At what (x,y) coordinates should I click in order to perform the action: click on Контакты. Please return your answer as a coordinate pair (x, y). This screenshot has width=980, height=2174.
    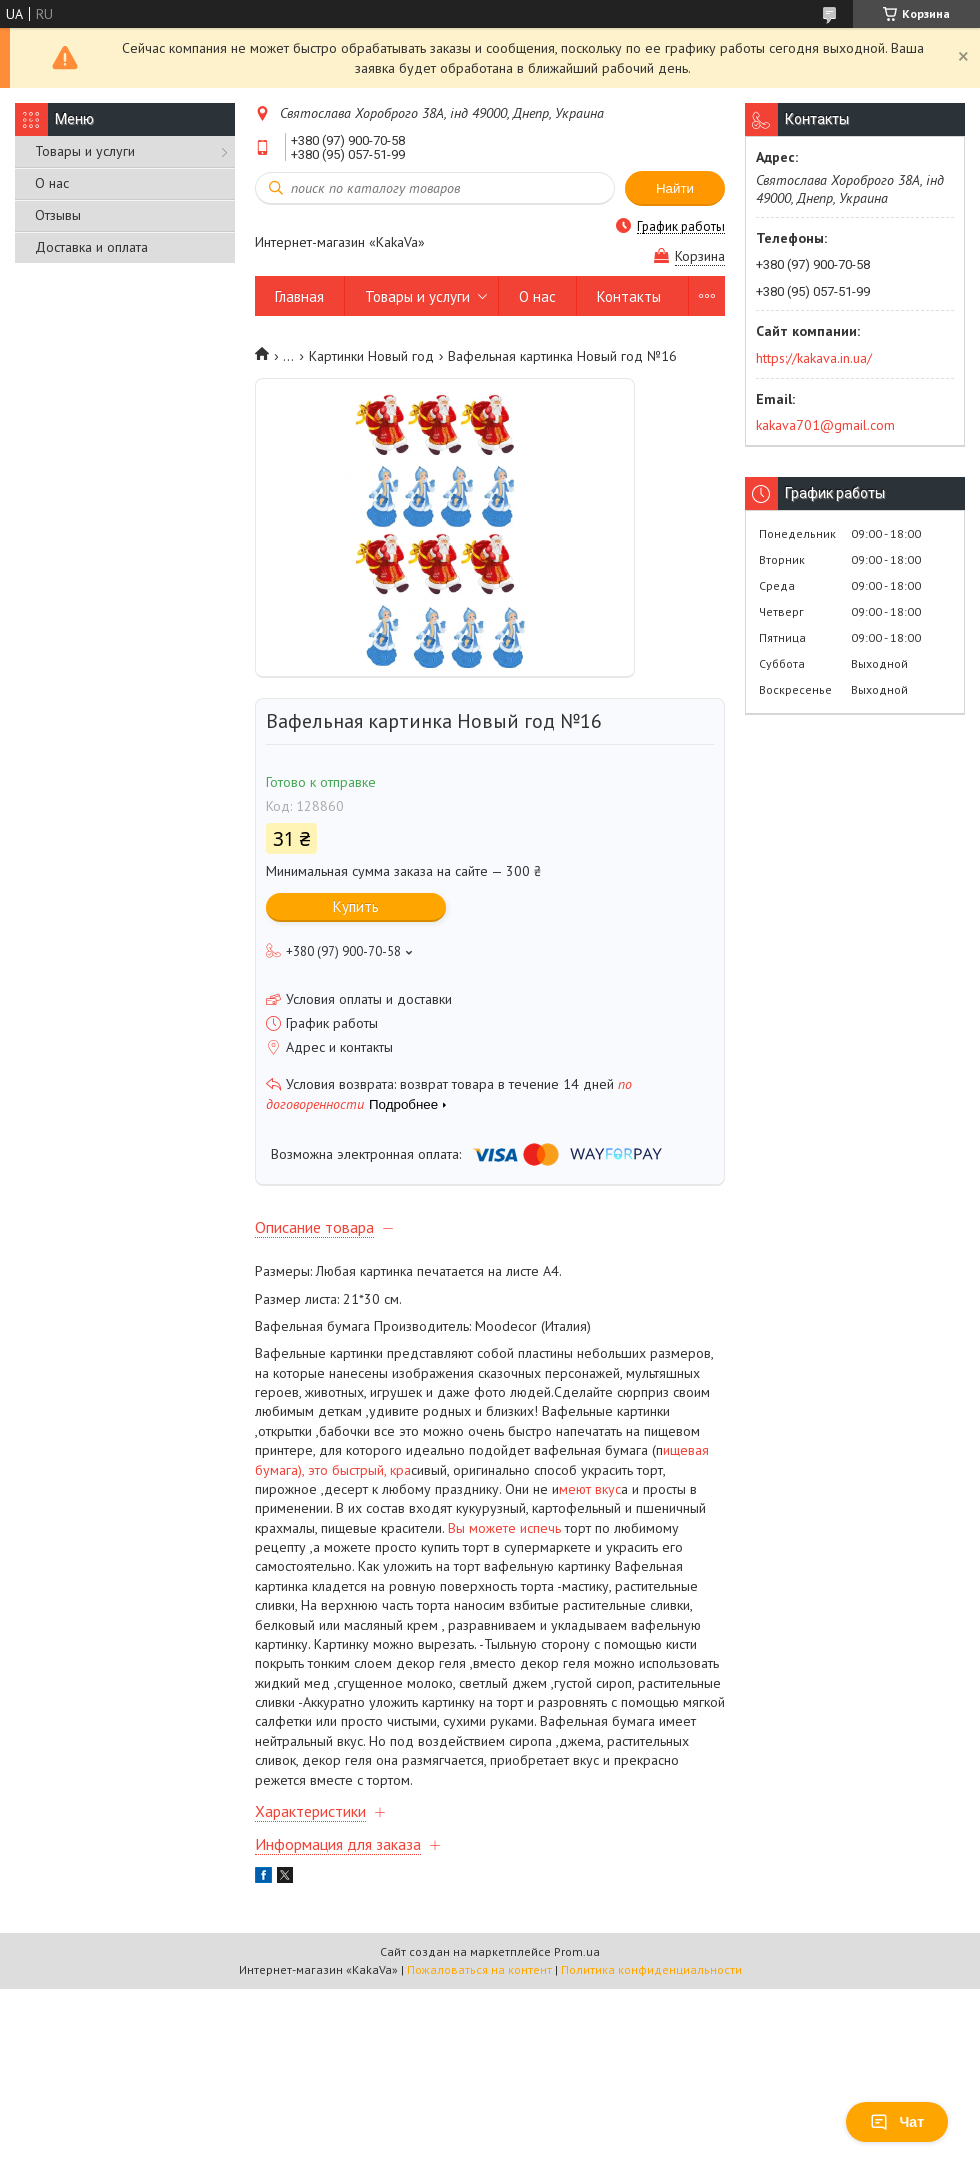
    Looking at the image, I should click on (629, 296).